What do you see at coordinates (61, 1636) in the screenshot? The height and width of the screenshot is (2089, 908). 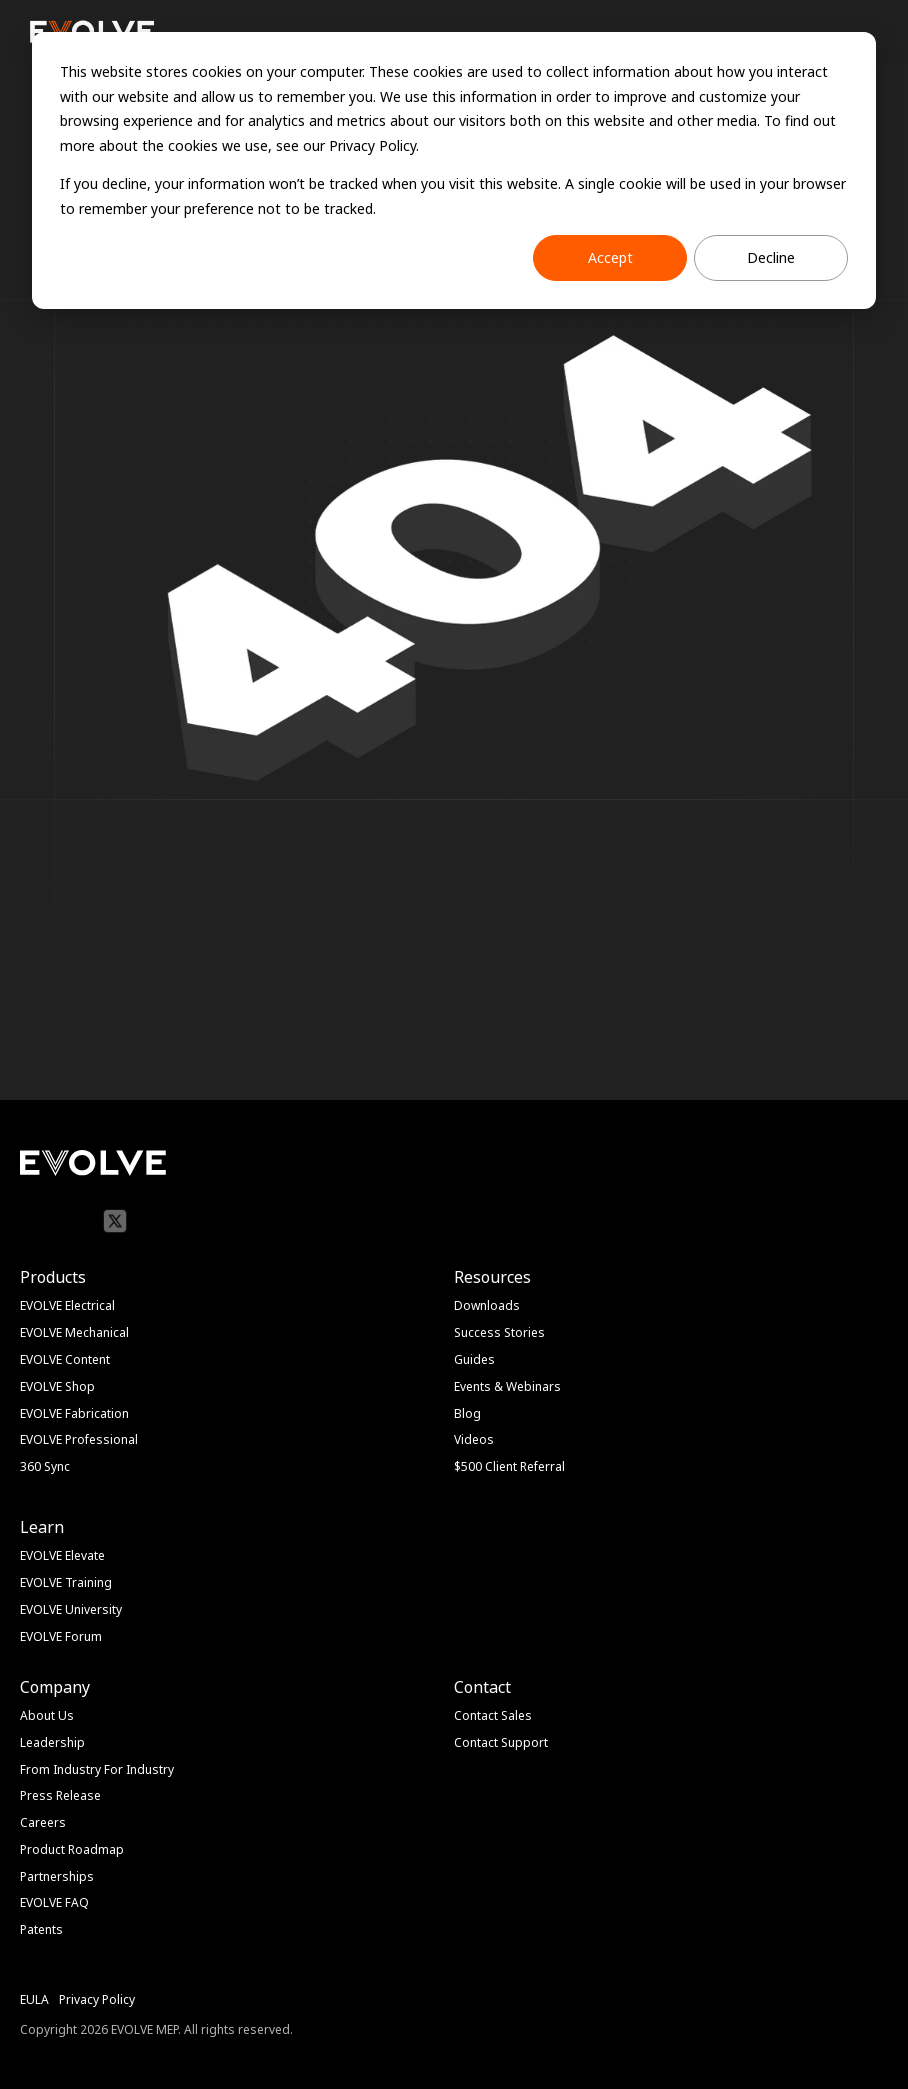 I see `EVOLVE Forum` at bounding box center [61, 1636].